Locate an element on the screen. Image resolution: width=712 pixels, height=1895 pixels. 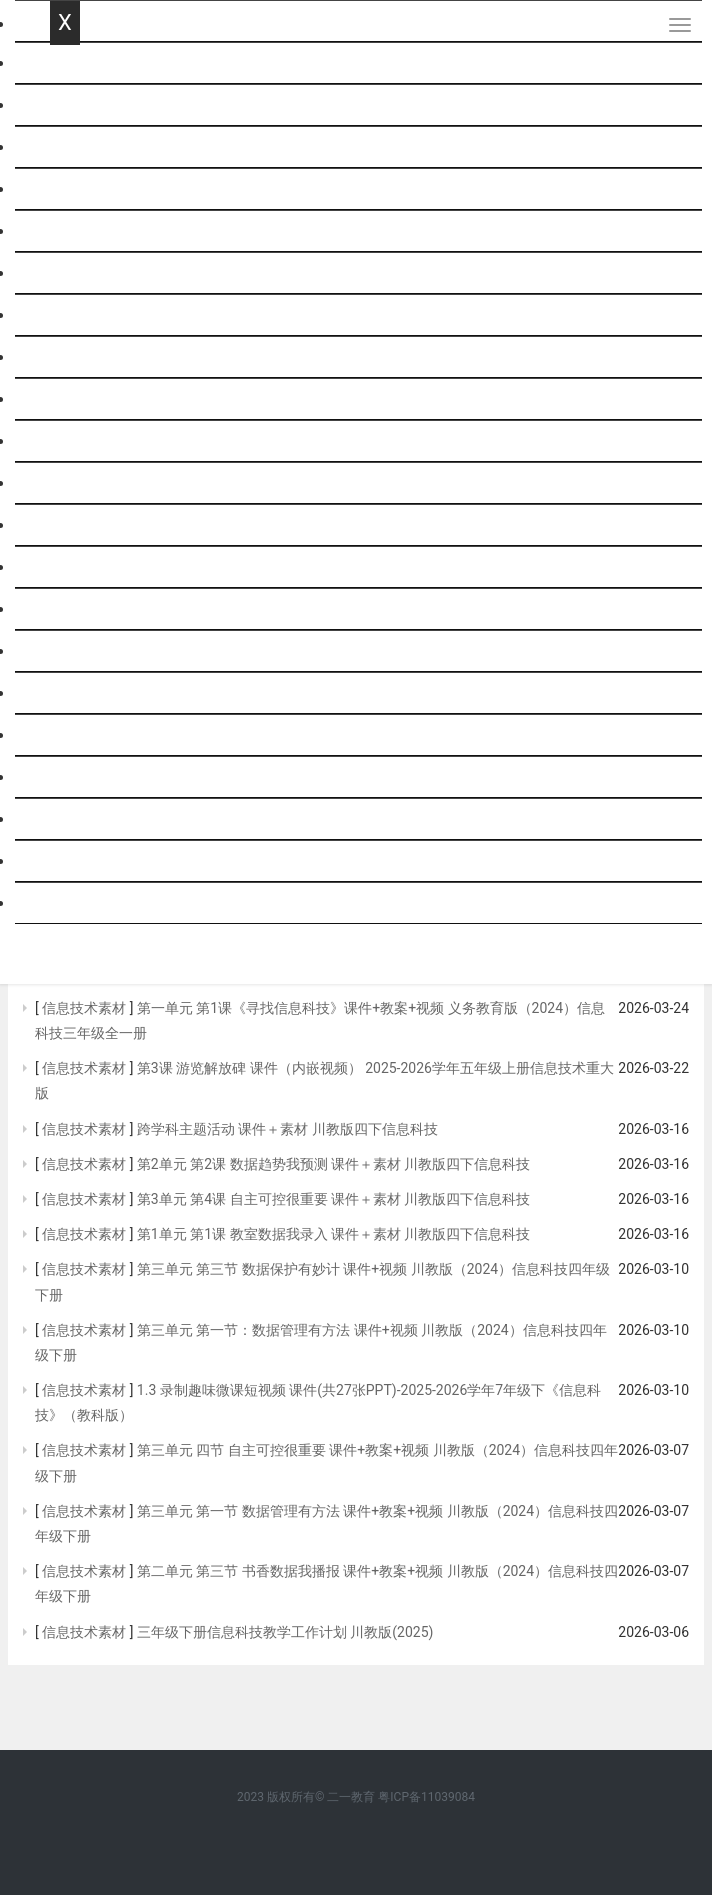
跨学科主题活动 课件＋素材 川教版四下信息科技 is located at coordinates (287, 1129).